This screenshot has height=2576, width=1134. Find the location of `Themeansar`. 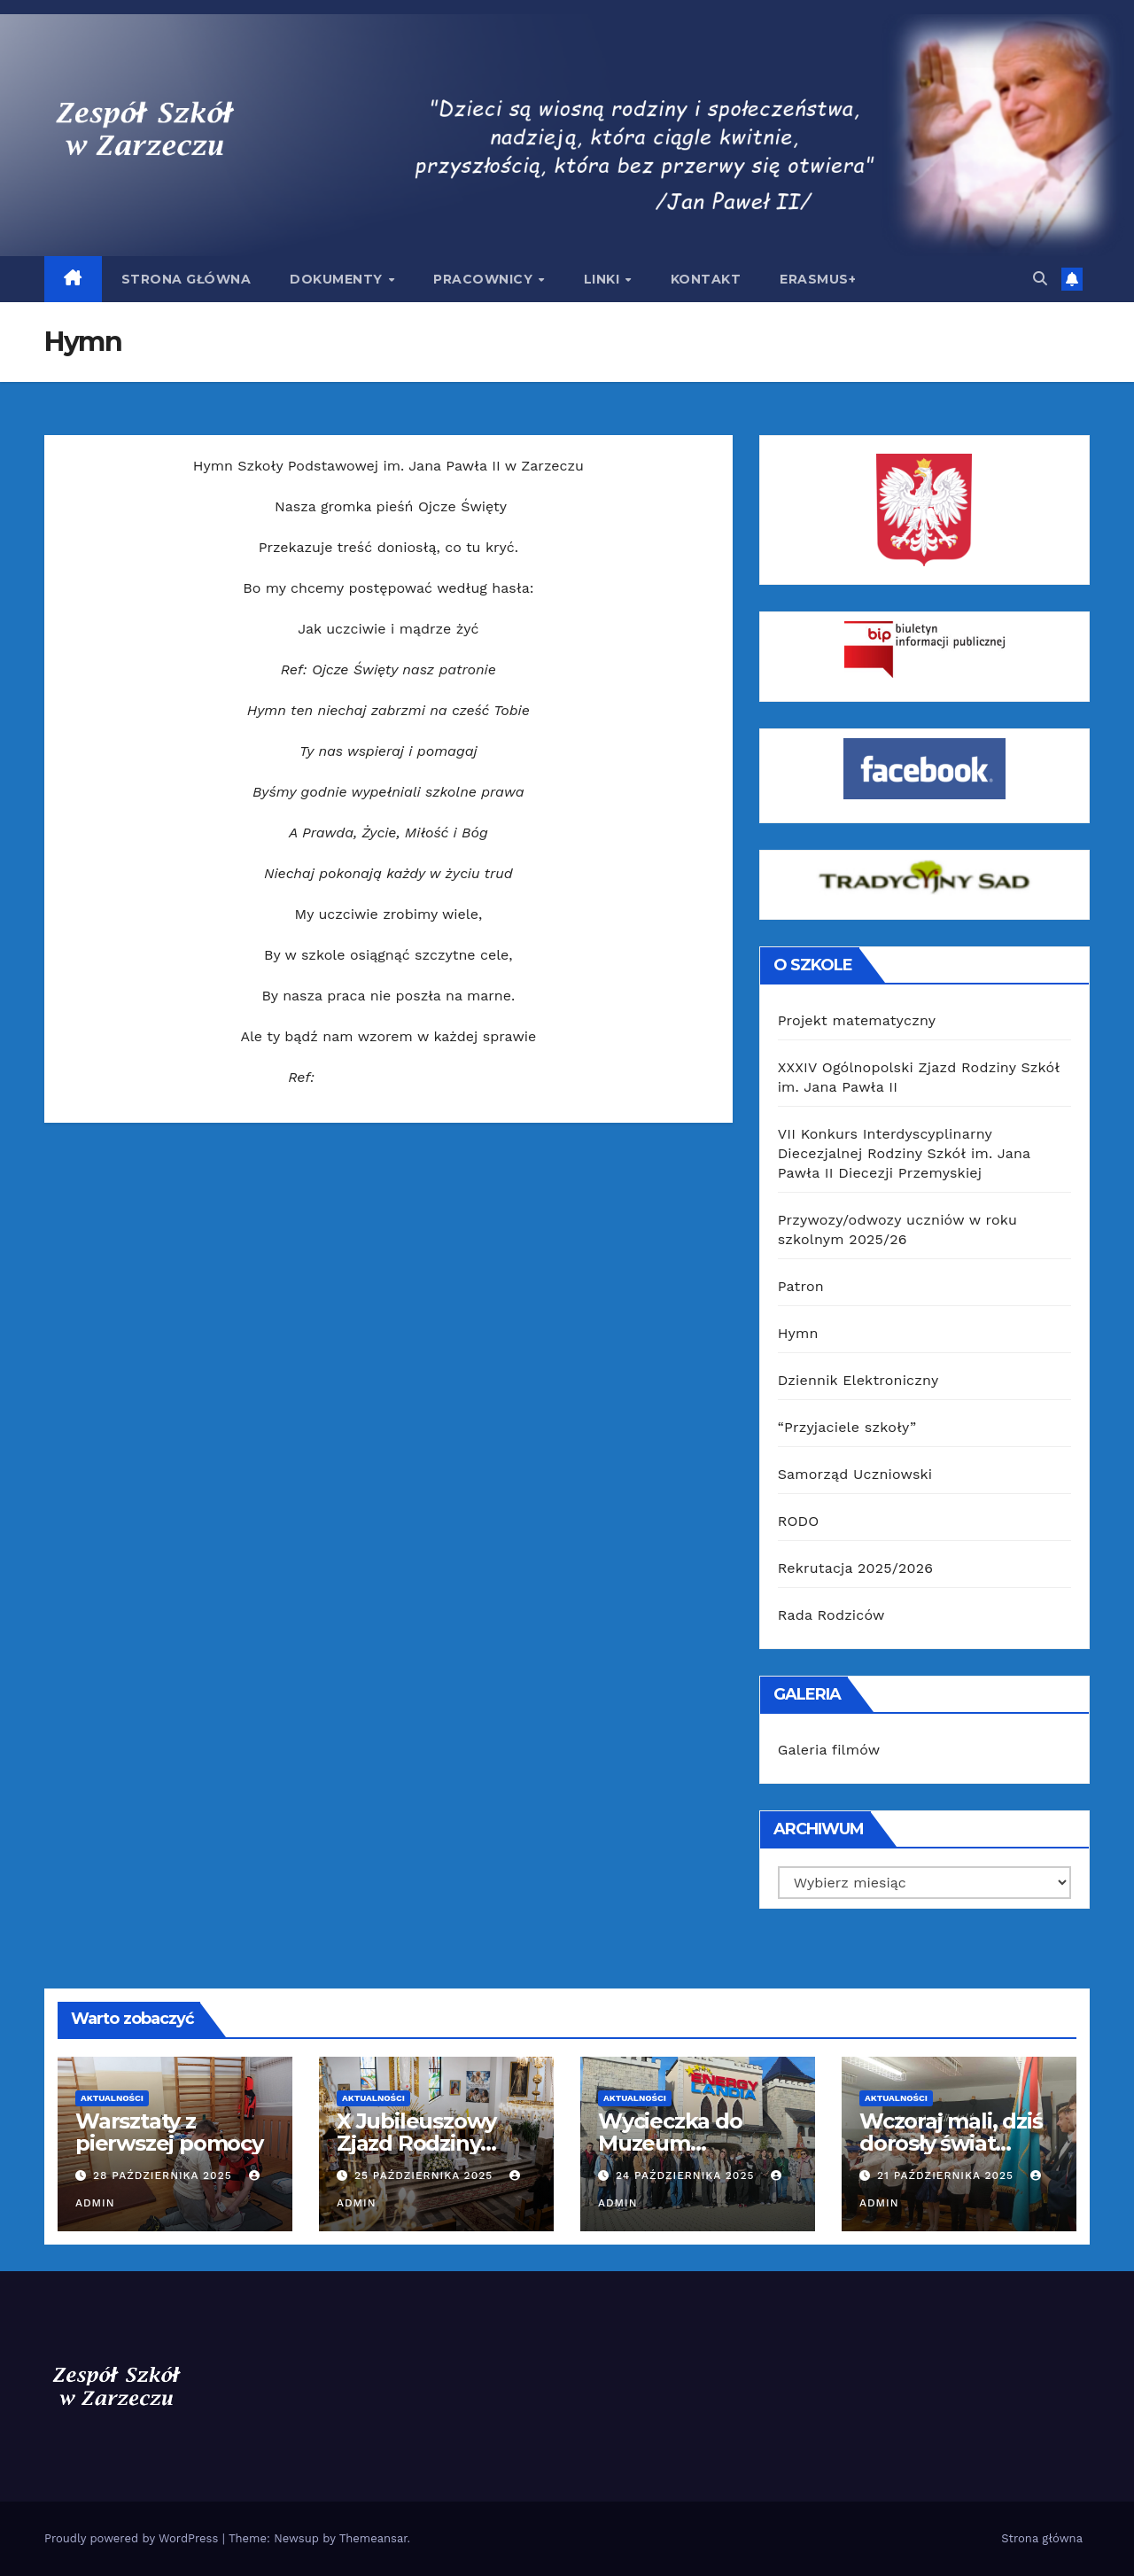

Themeansar is located at coordinates (373, 2538).